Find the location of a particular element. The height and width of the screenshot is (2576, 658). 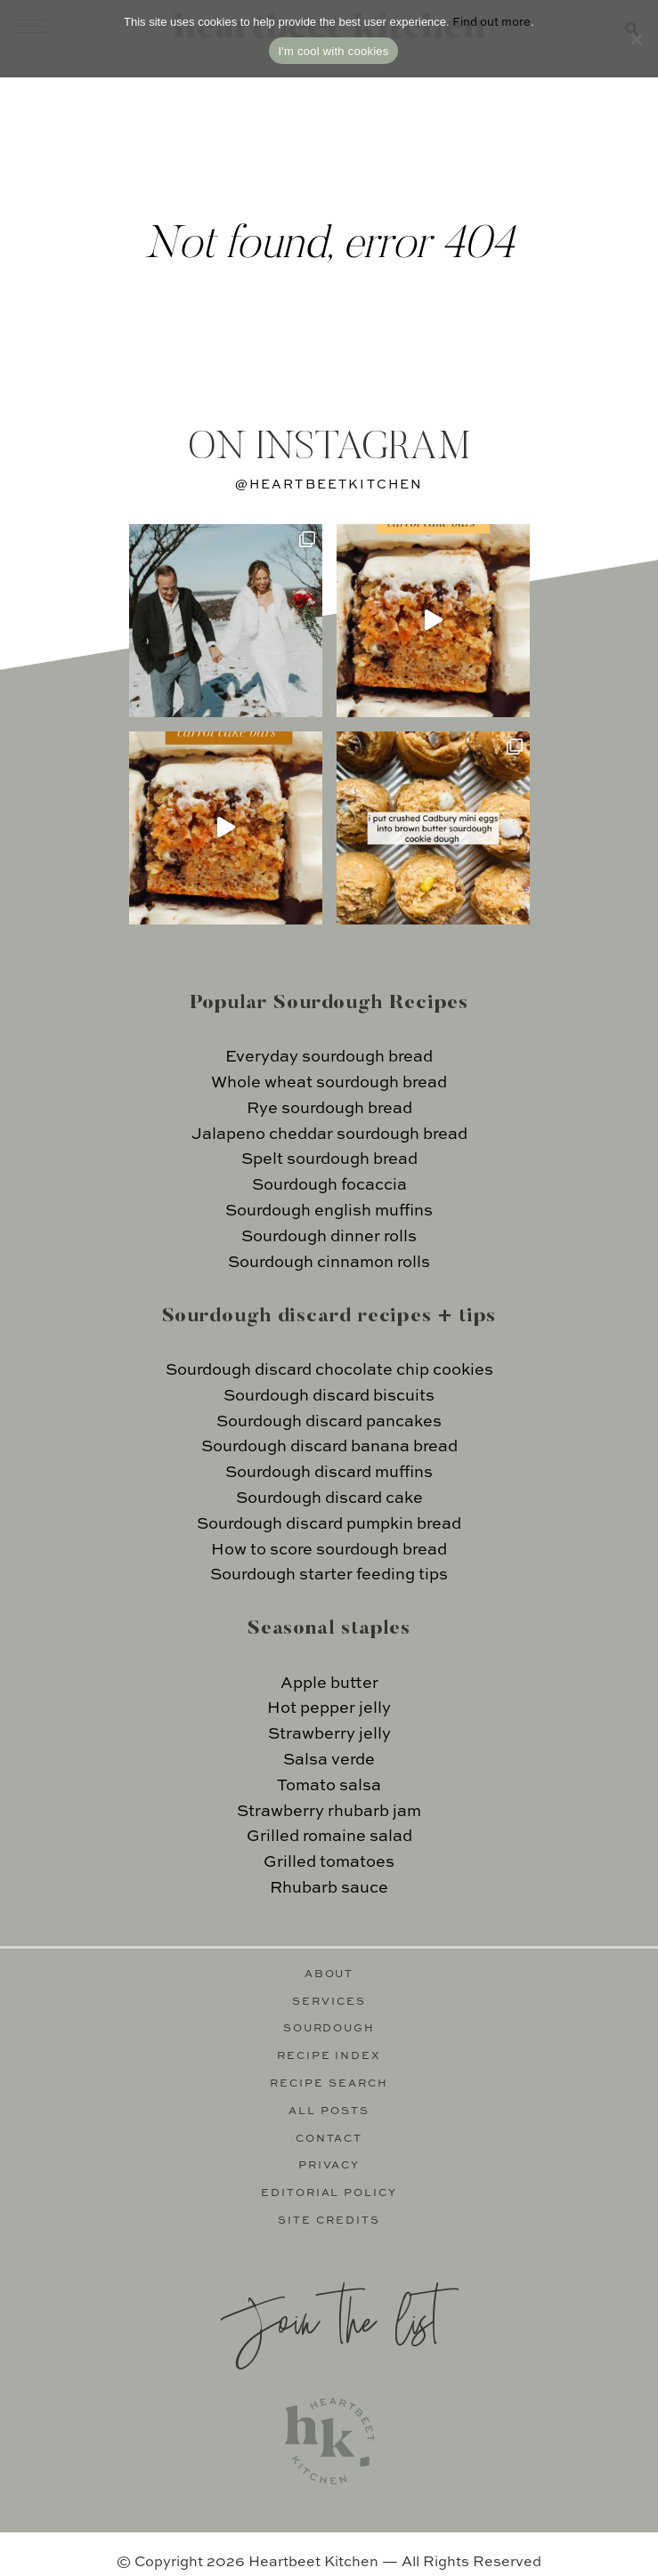

Sourdough dinner rolls is located at coordinates (329, 1237).